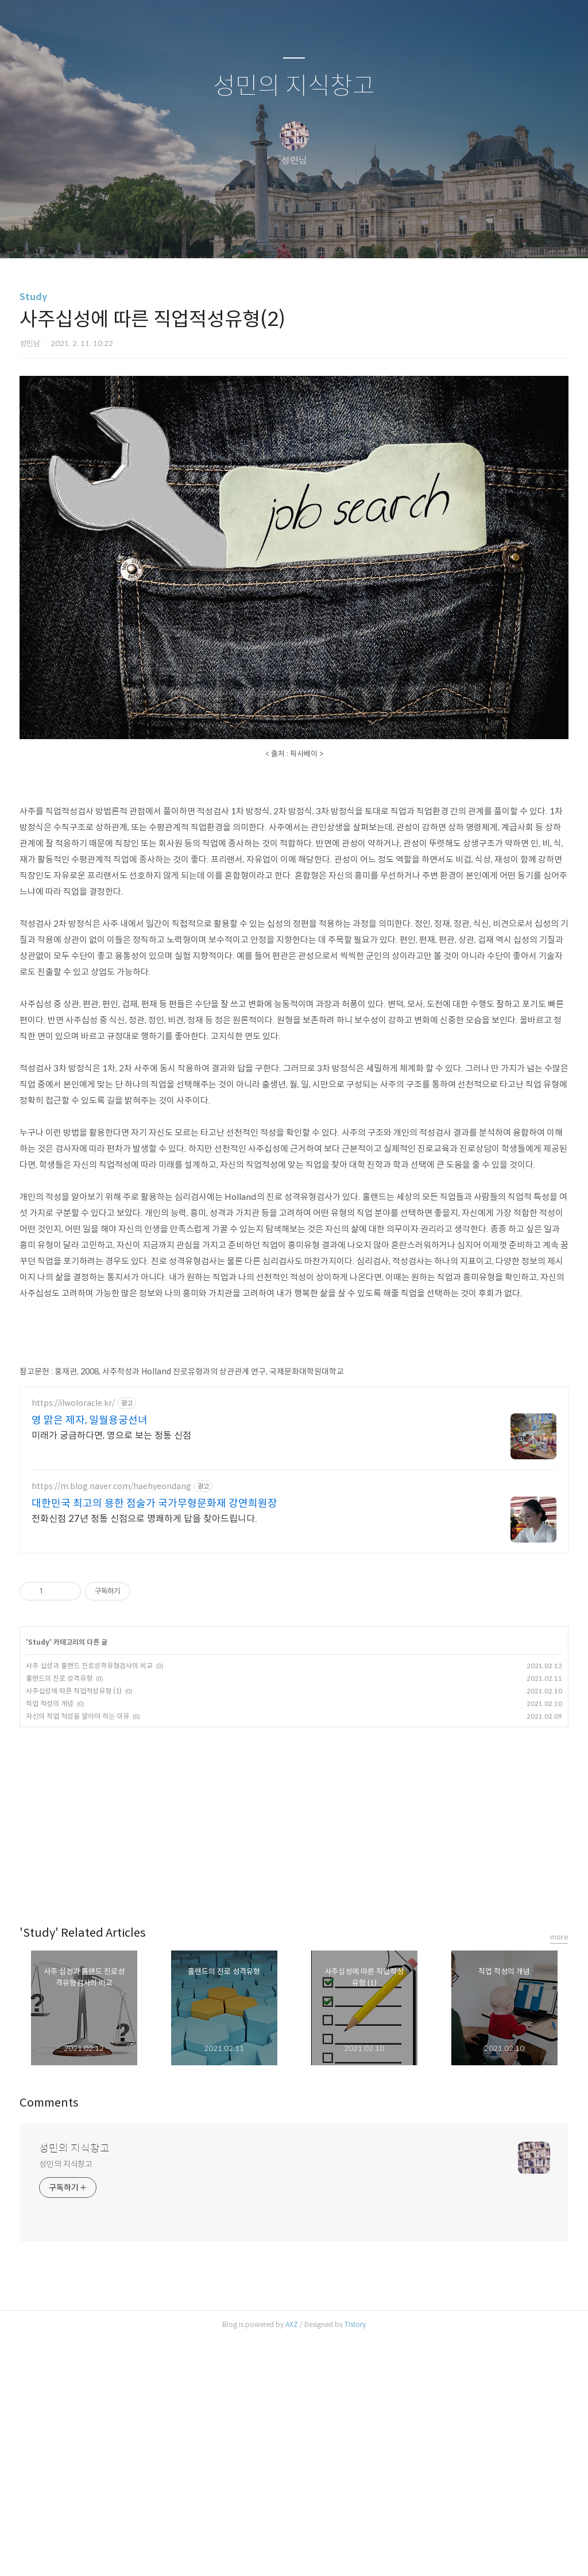 This screenshot has width=588, height=2576. I want to click on Comments, so click(49, 2340).